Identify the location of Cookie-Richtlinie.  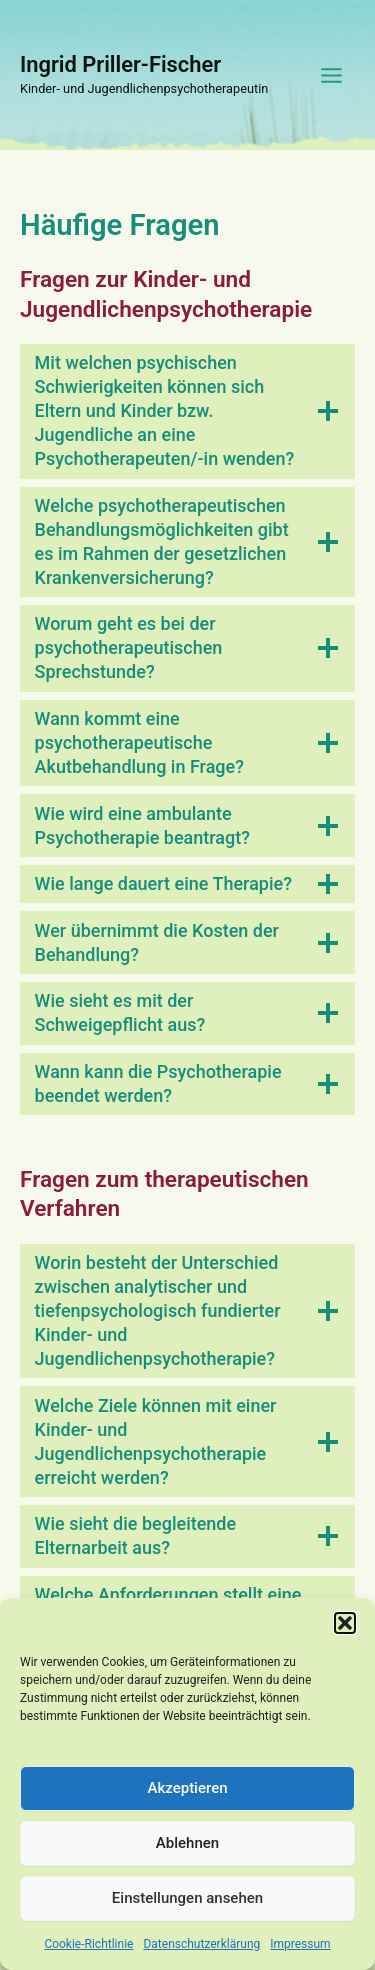
(88, 1957).